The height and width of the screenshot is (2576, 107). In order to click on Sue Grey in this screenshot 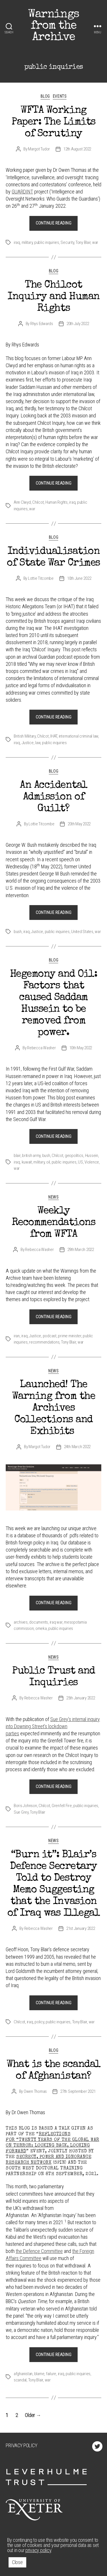, I will do `click(21, 1812)`.